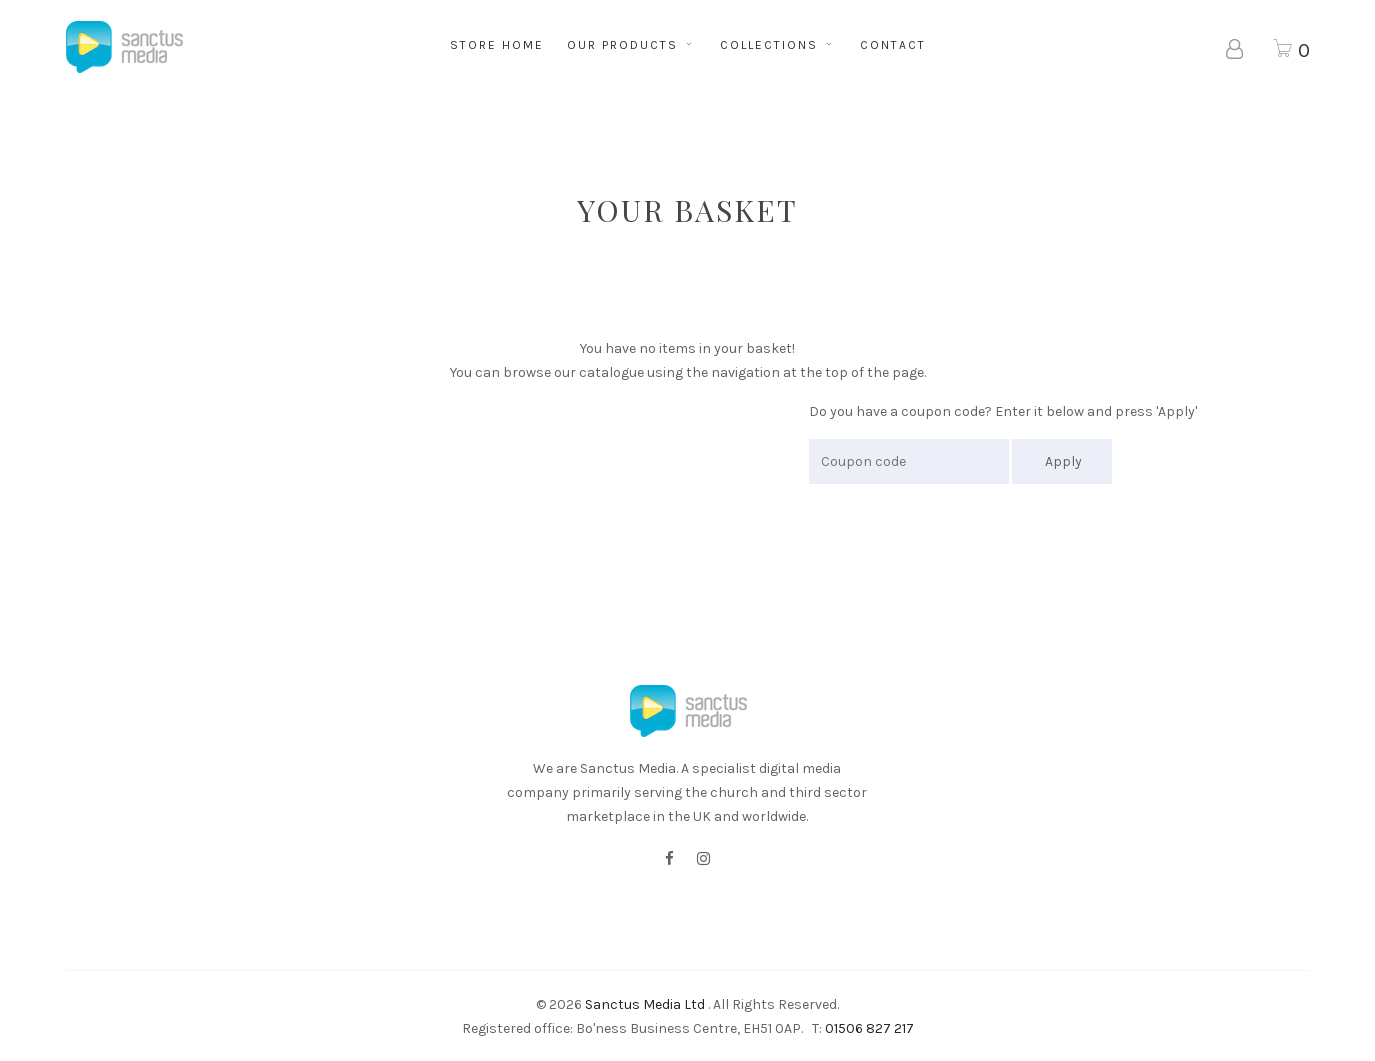 Image resolution: width=1375 pixels, height=1061 pixels. Describe the element at coordinates (893, 45) in the screenshot. I see `CONTACT` at that location.